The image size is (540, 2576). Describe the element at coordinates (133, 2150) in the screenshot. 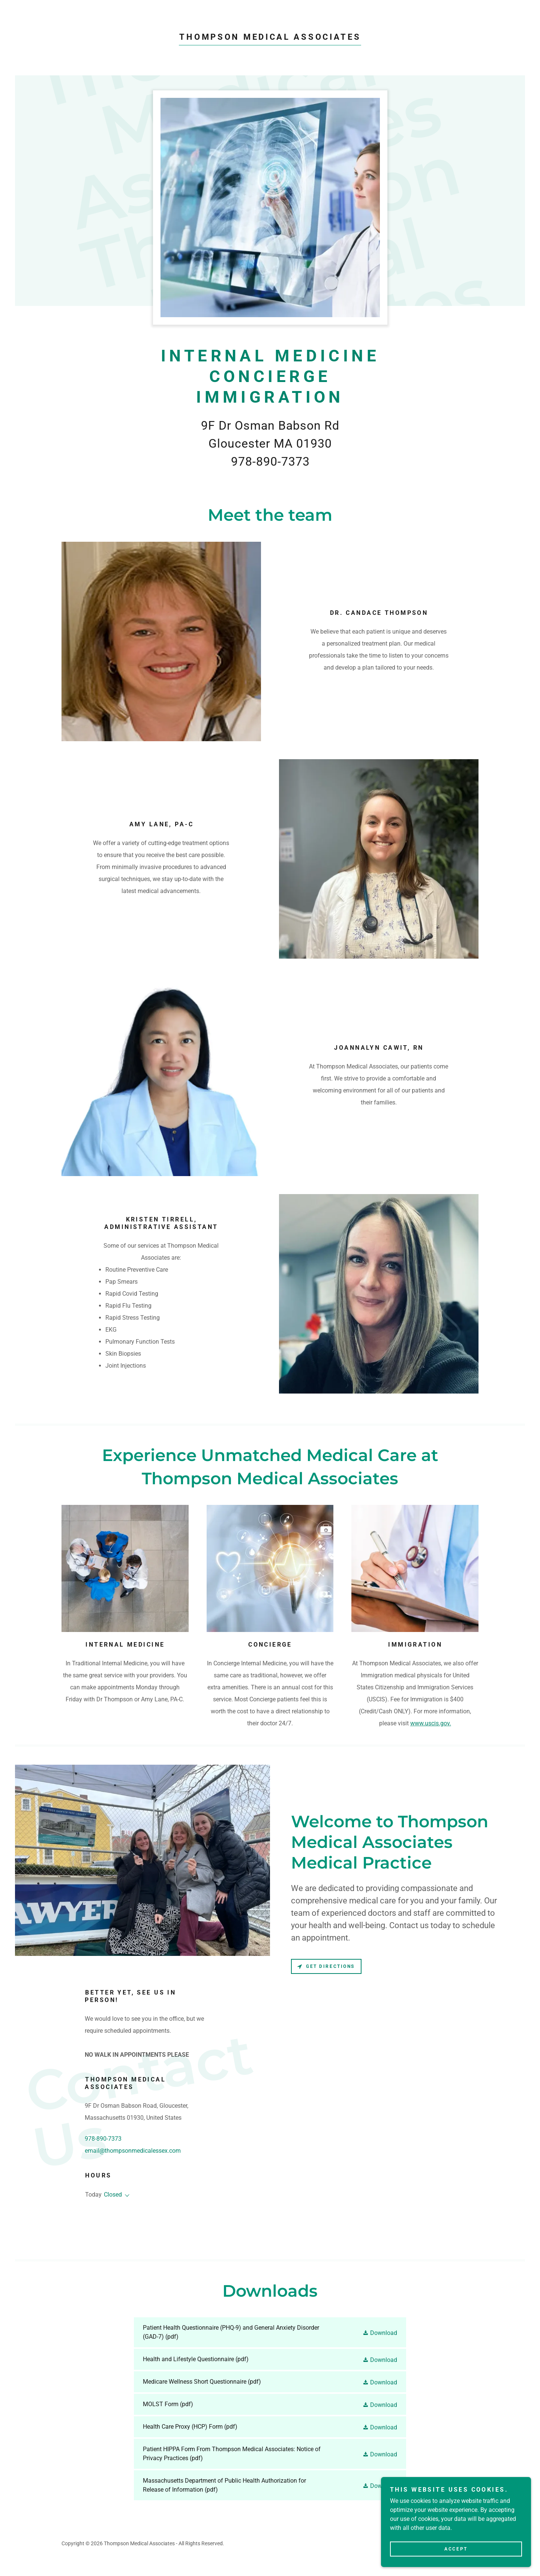

I see `email@thompsonmedicalessex.com [link]` at that location.